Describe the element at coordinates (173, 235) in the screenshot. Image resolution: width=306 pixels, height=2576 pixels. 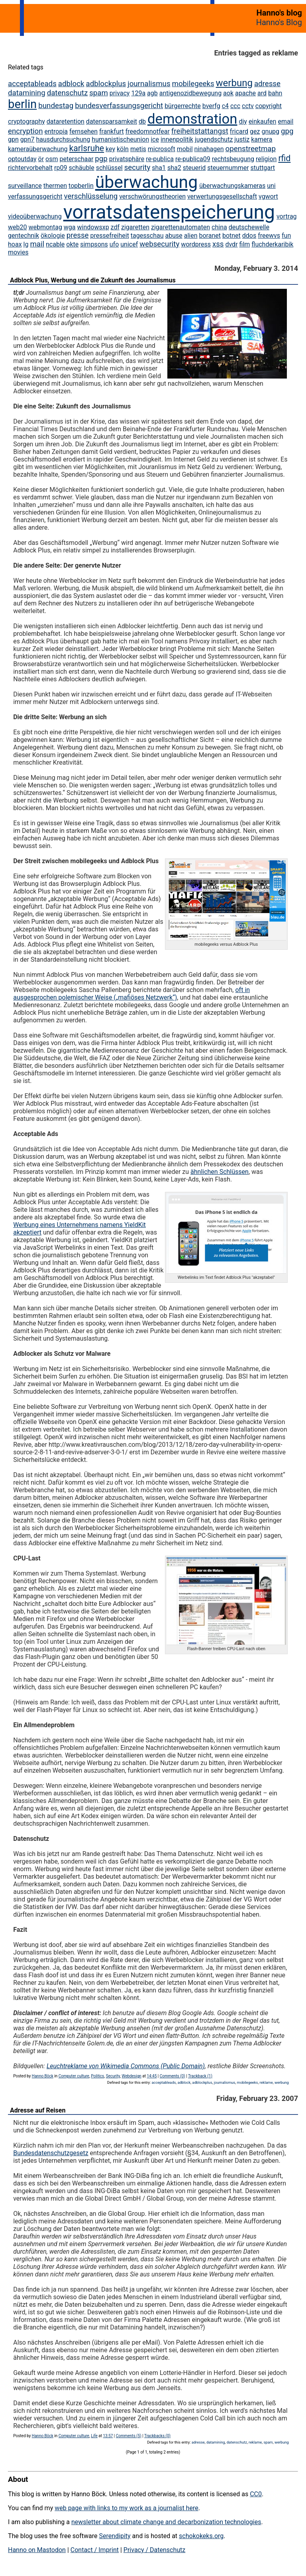
I see `abuse` at that location.